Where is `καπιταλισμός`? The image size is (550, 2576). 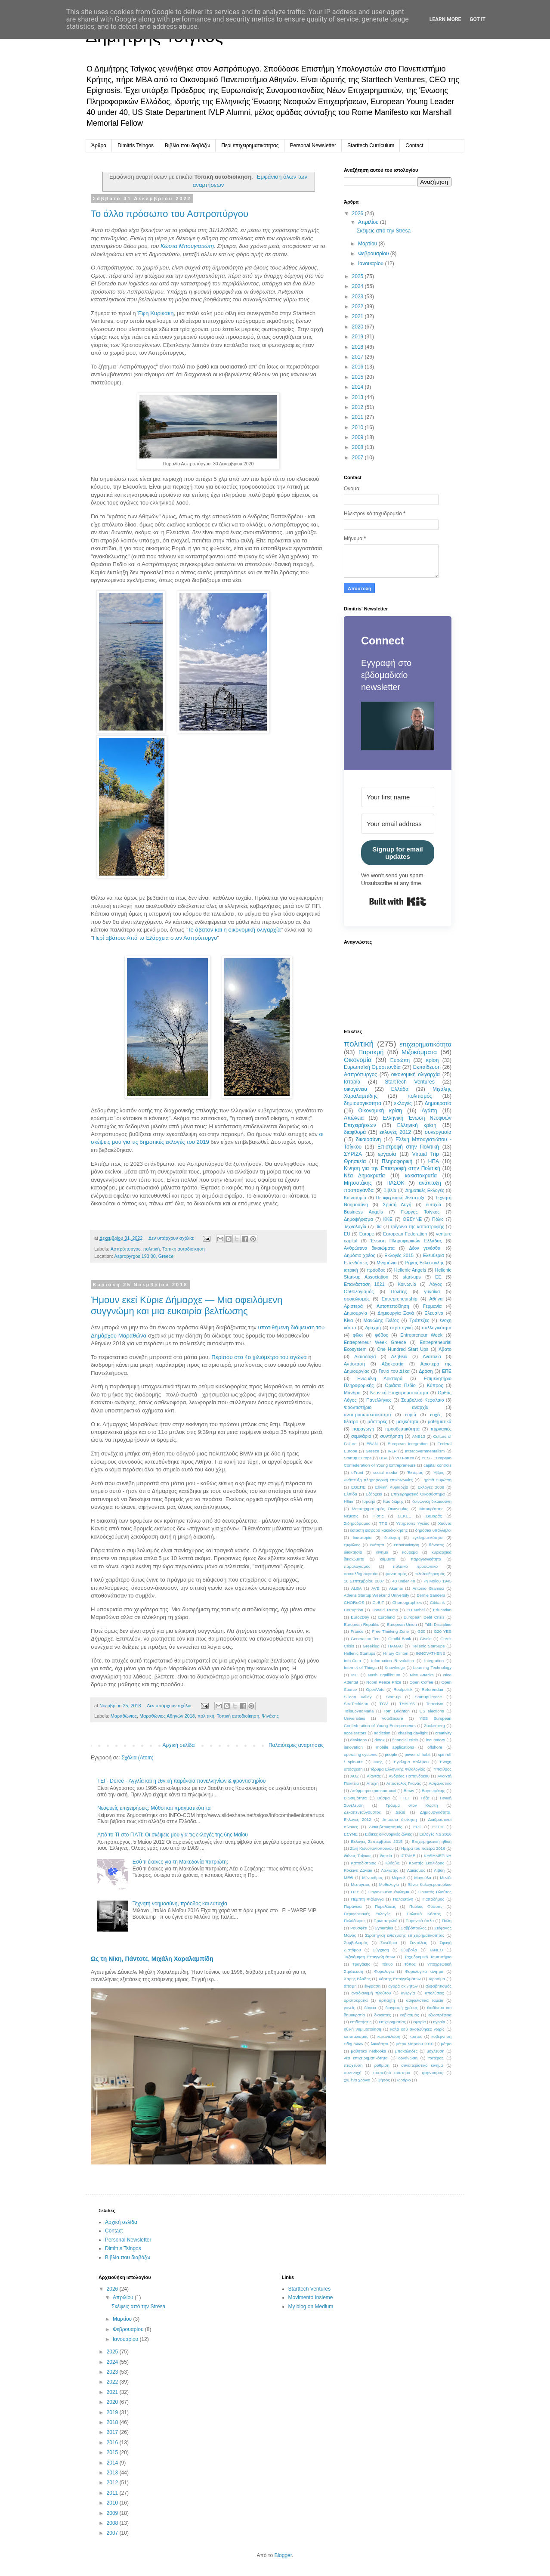 καπιταλισμός is located at coordinates (356, 2036).